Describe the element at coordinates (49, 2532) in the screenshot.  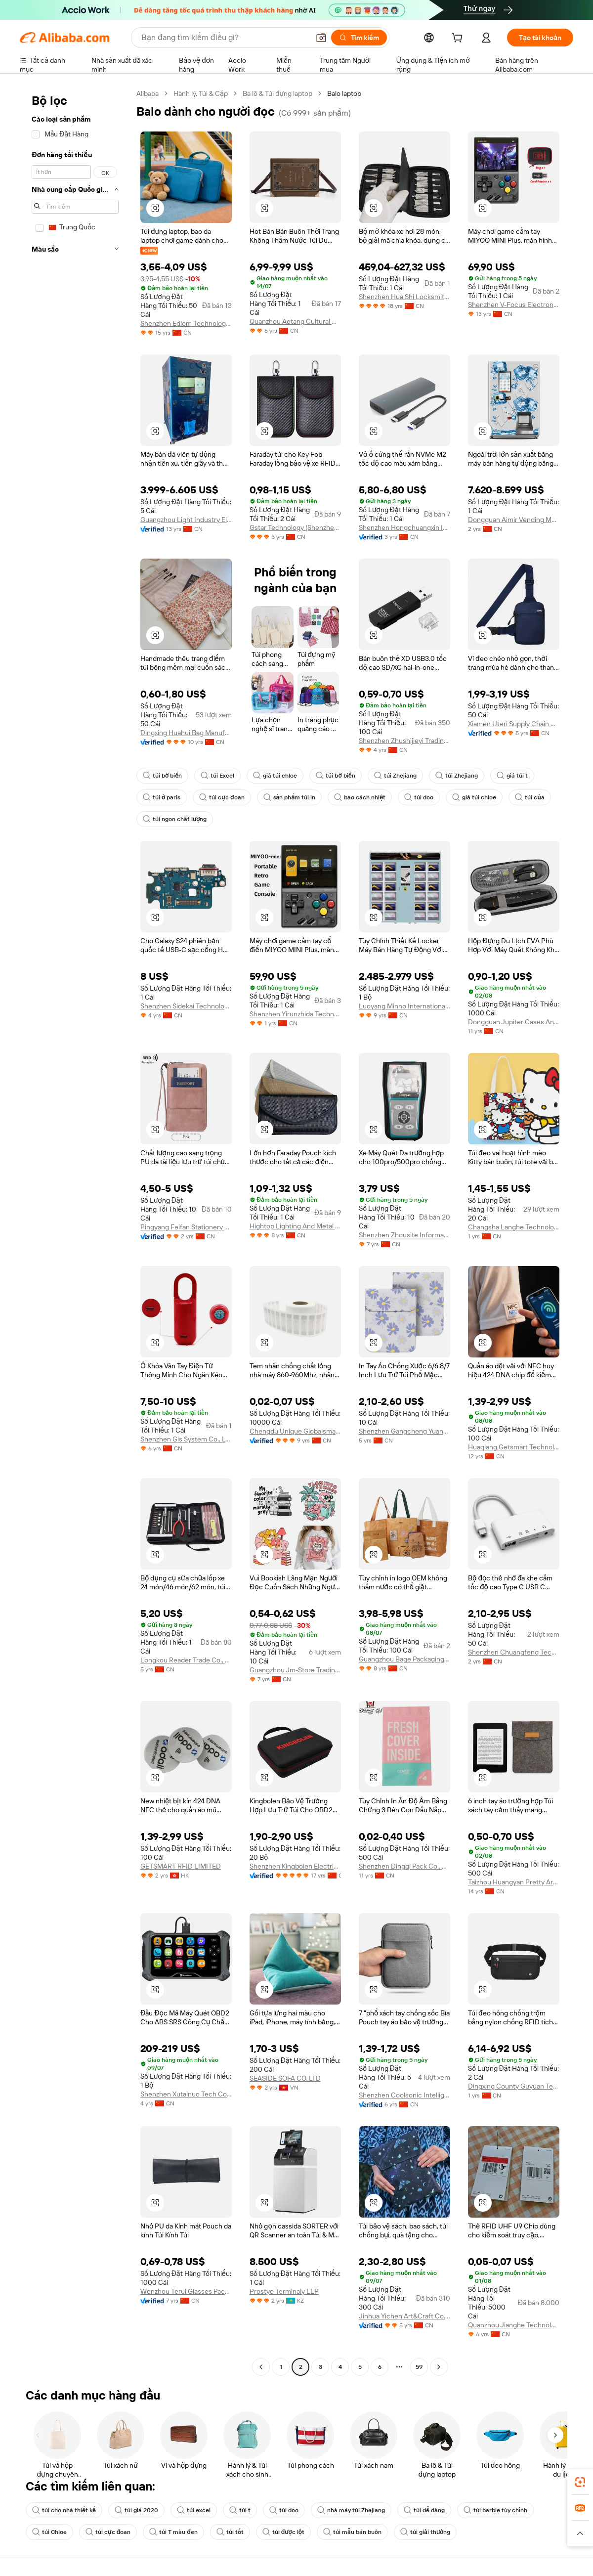
I see `túi Chloe` at that location.